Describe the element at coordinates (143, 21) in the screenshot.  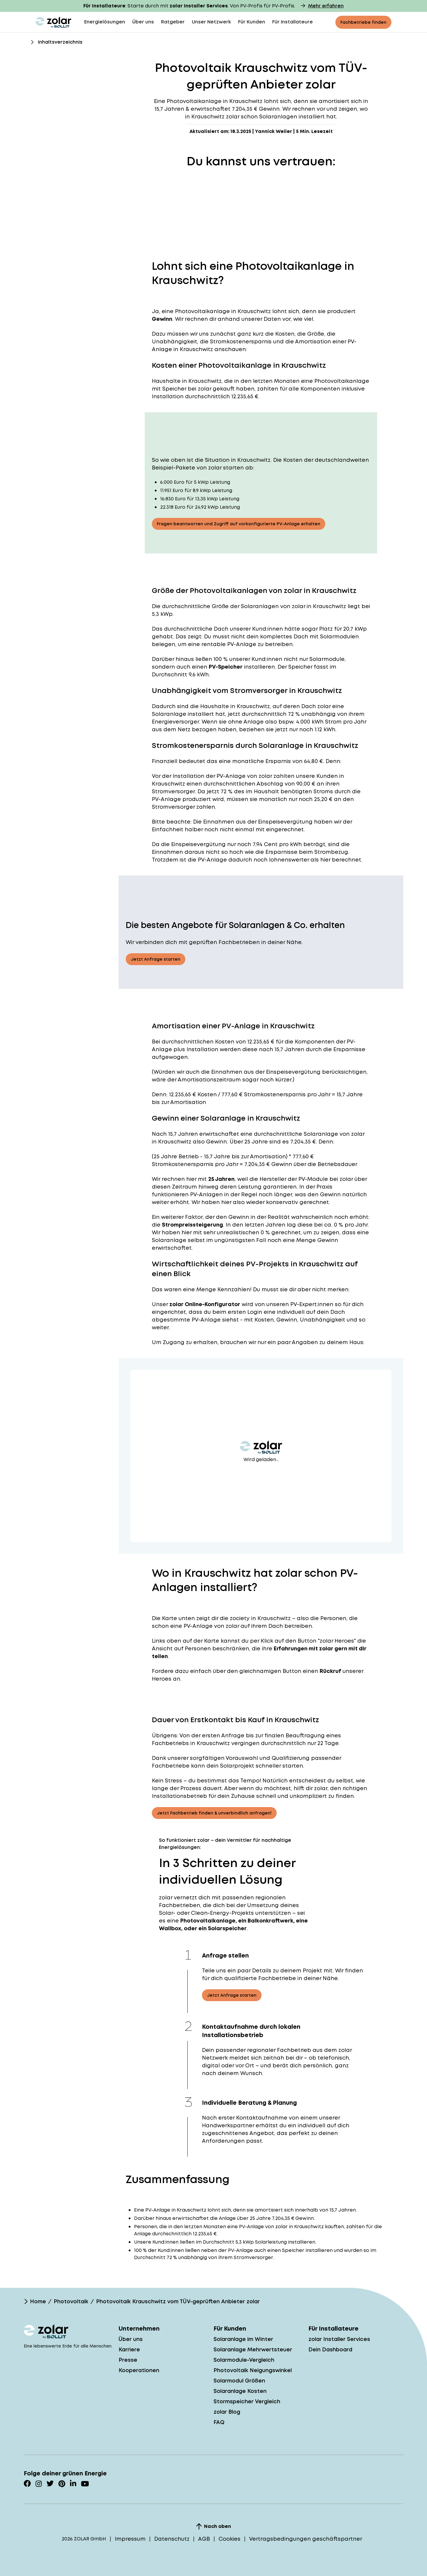
I see `Über uns` at that location.